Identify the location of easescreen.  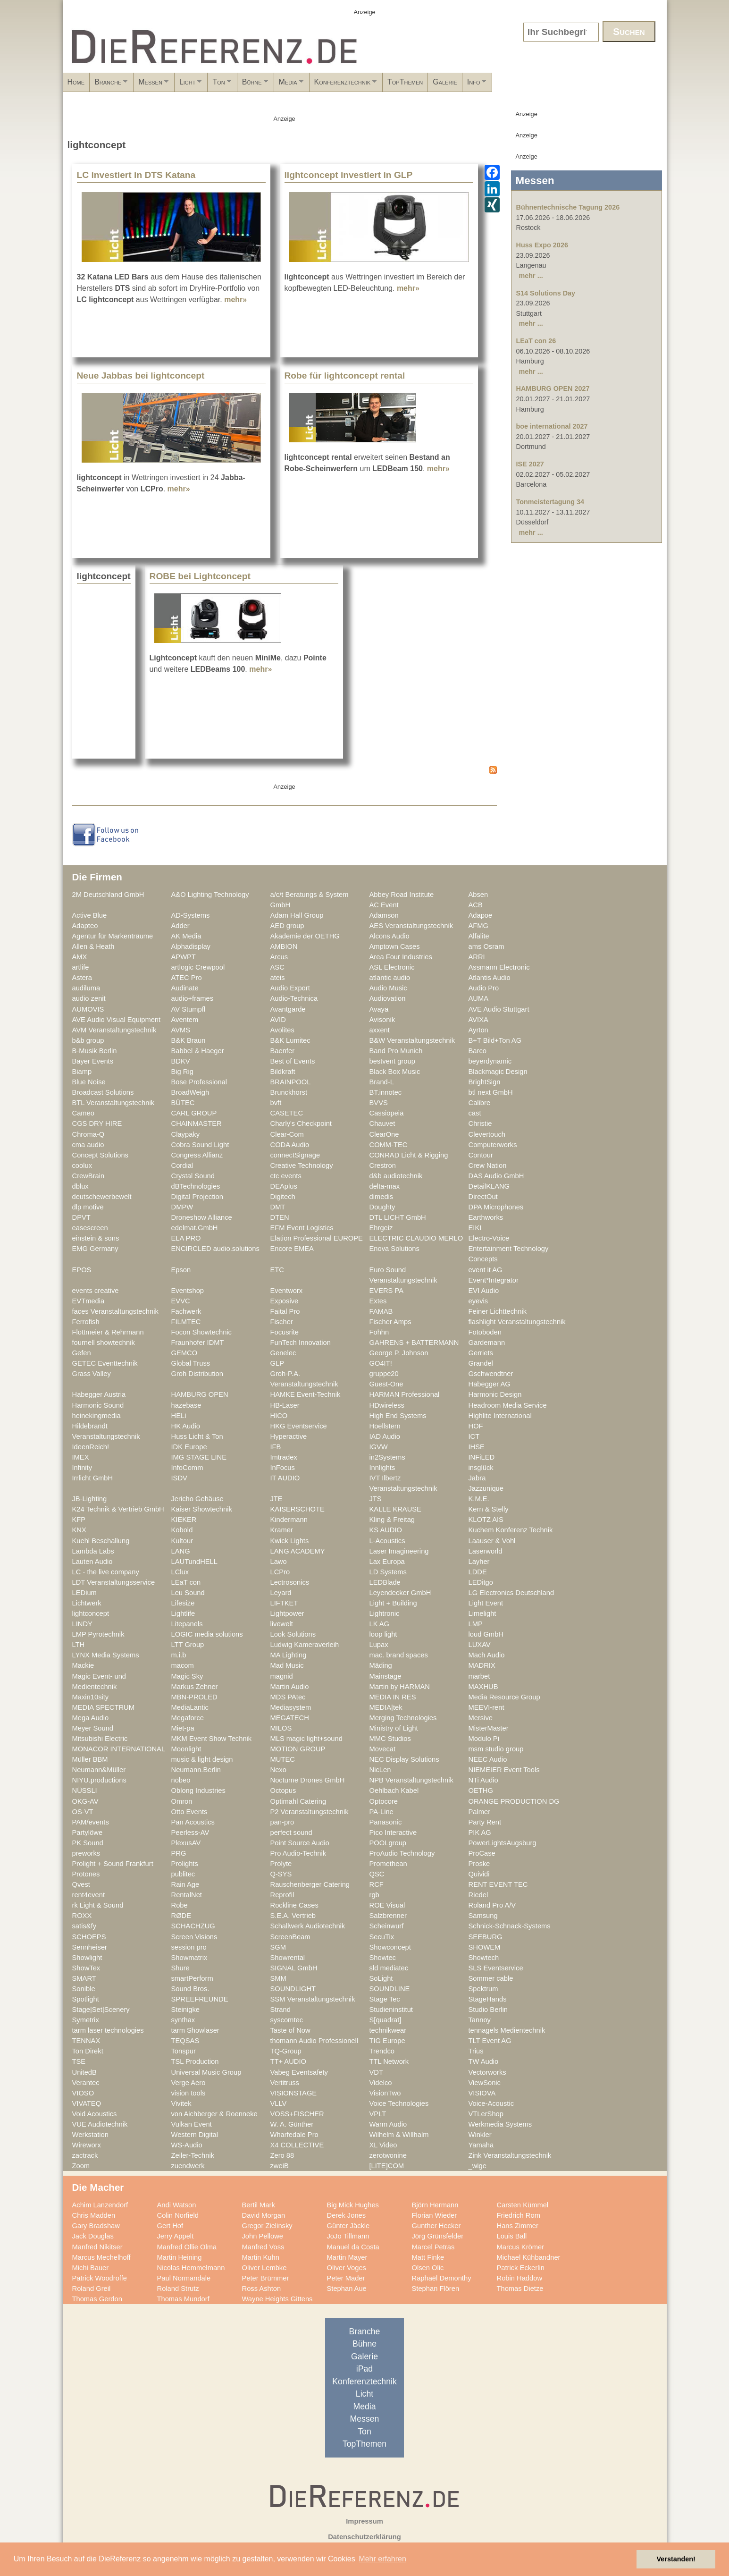
(90, 1228).